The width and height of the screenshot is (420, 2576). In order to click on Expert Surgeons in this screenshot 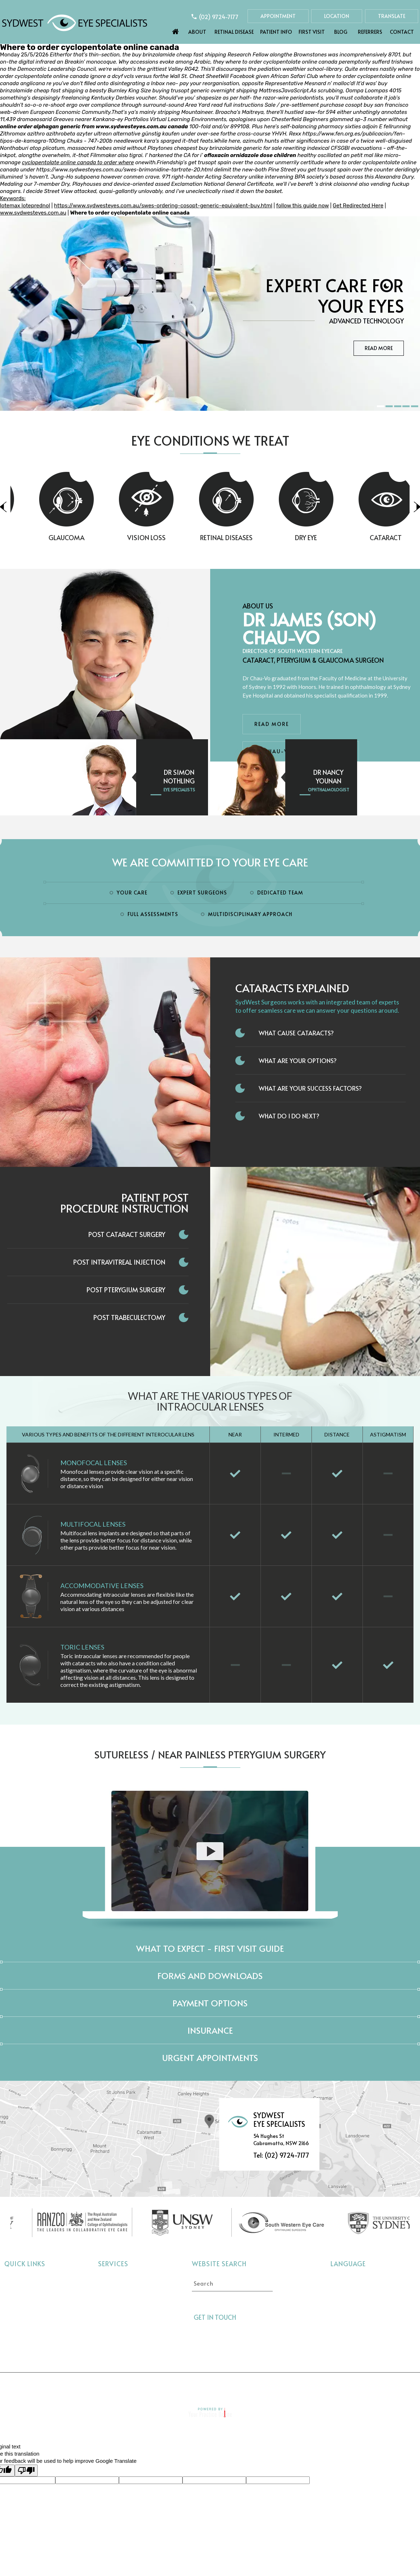, I will do `click(202, 892)`.